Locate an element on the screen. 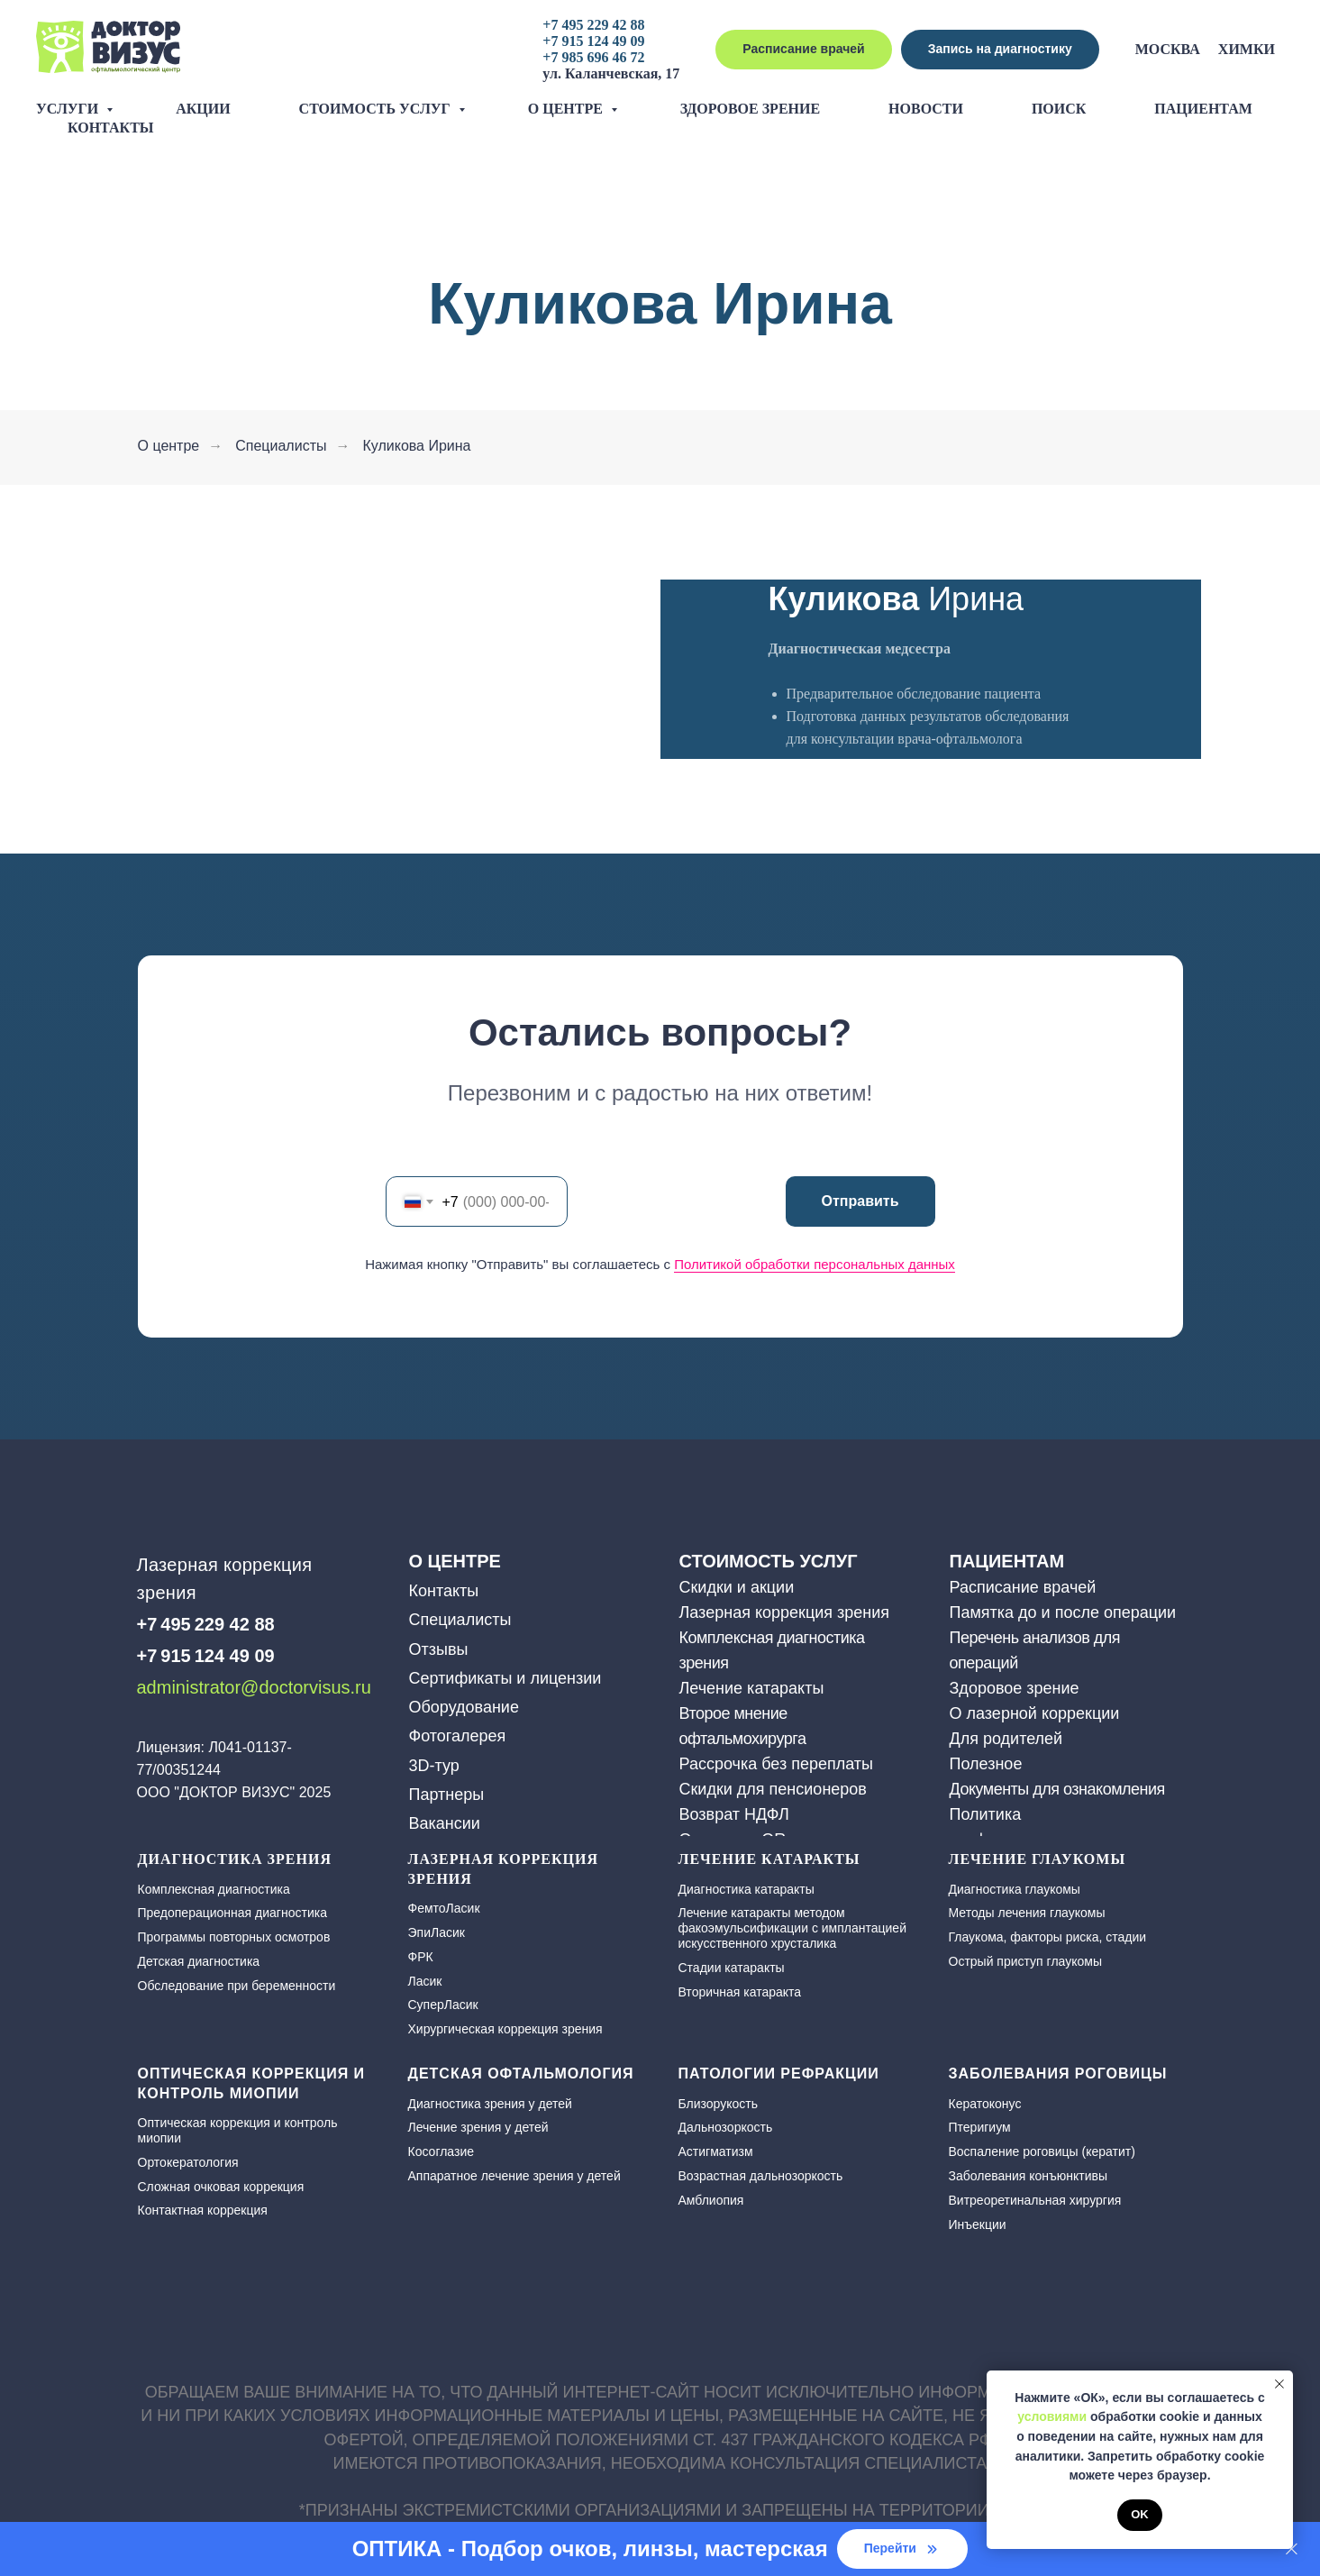  Диагностика глаукомы is located at coordinates (1014, 1889).